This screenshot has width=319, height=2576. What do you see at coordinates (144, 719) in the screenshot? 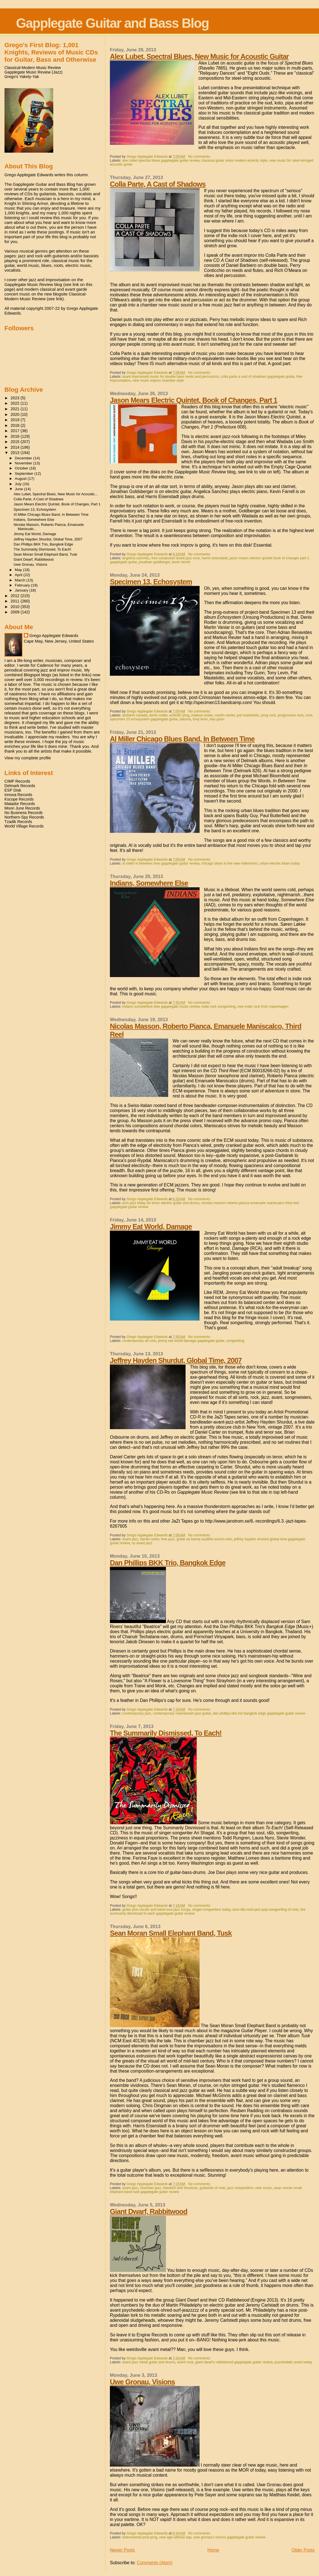
I see `specimen 13 echosystem gapplegate guitar` at bounding box center [144, 719].